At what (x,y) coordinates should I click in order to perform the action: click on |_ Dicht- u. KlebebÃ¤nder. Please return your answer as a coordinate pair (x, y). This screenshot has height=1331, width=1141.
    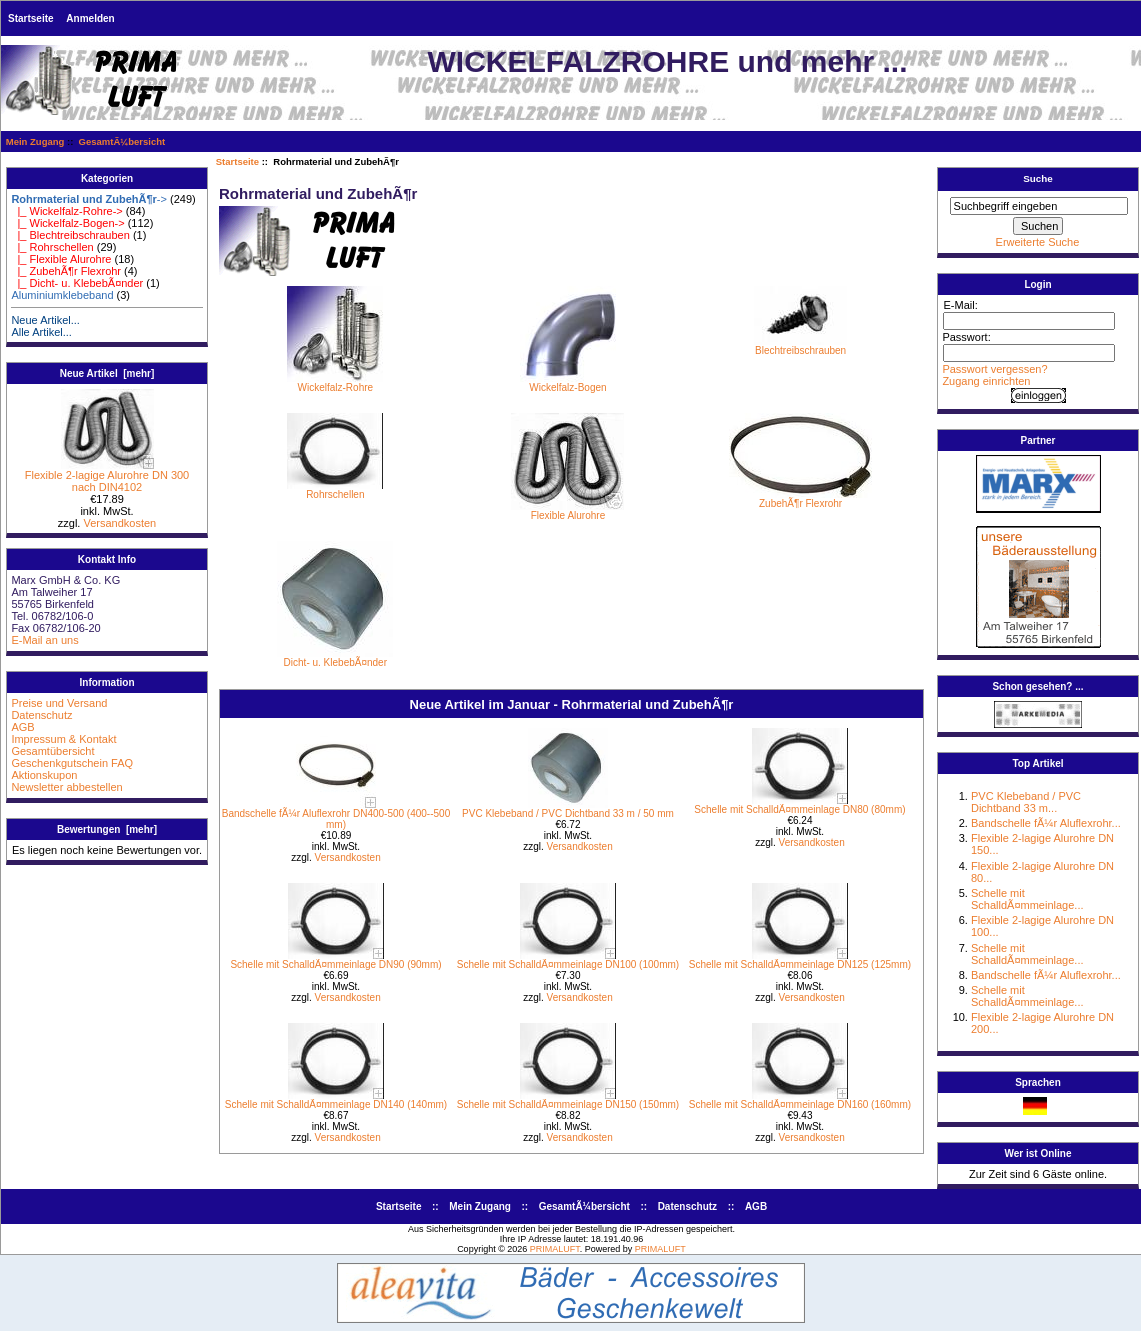
    Looking at the image, I should click on (77, 283).